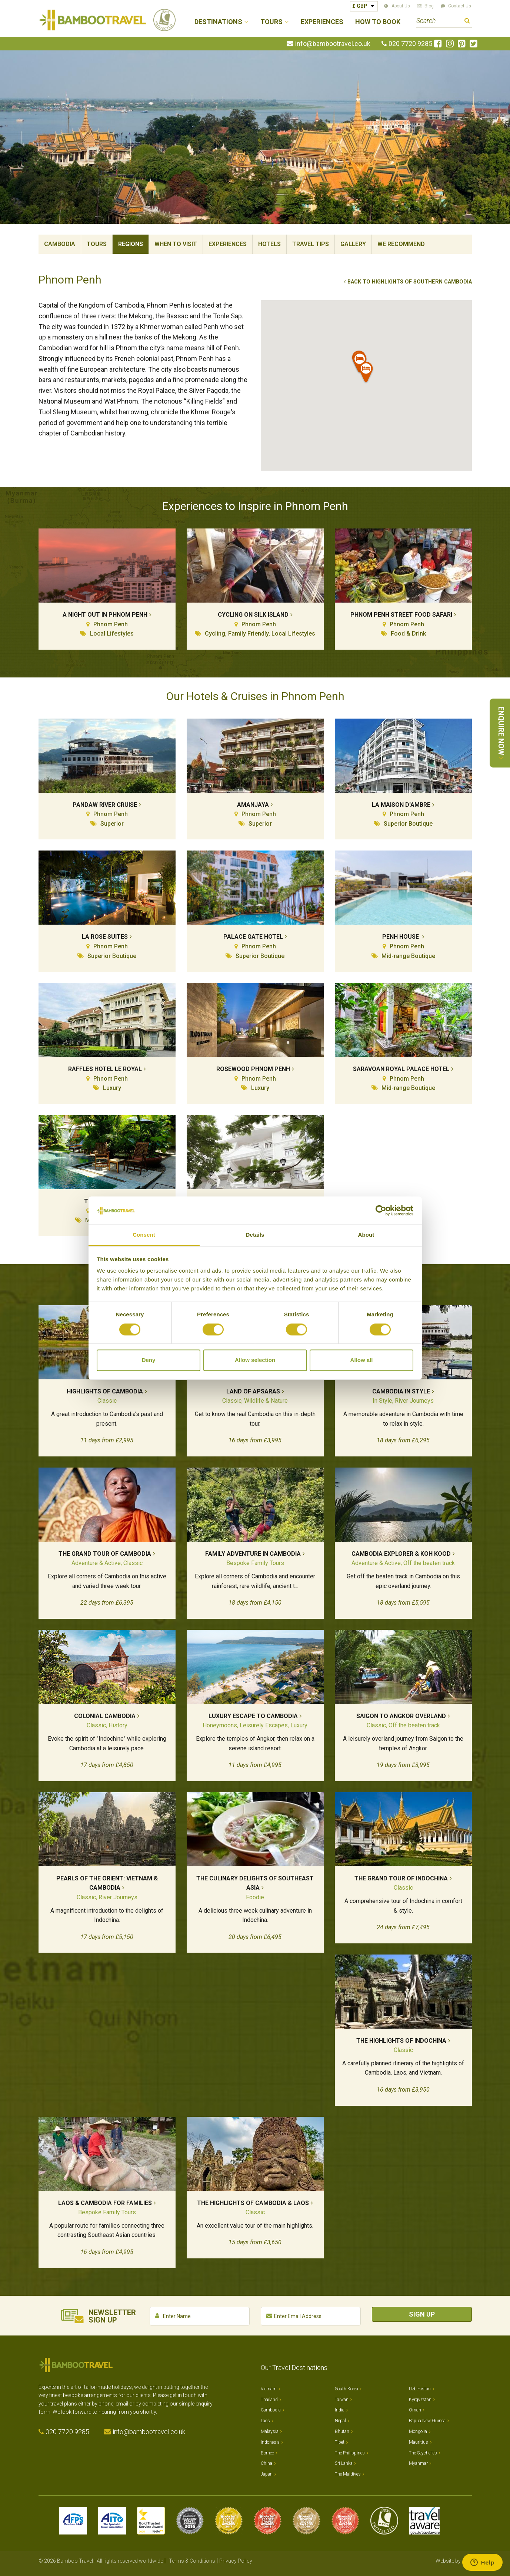 The image size is (510, 2576). What do you see at coordinates (467, 22) in the screenshot?
I see `Search` at bounding box center [467, 22].